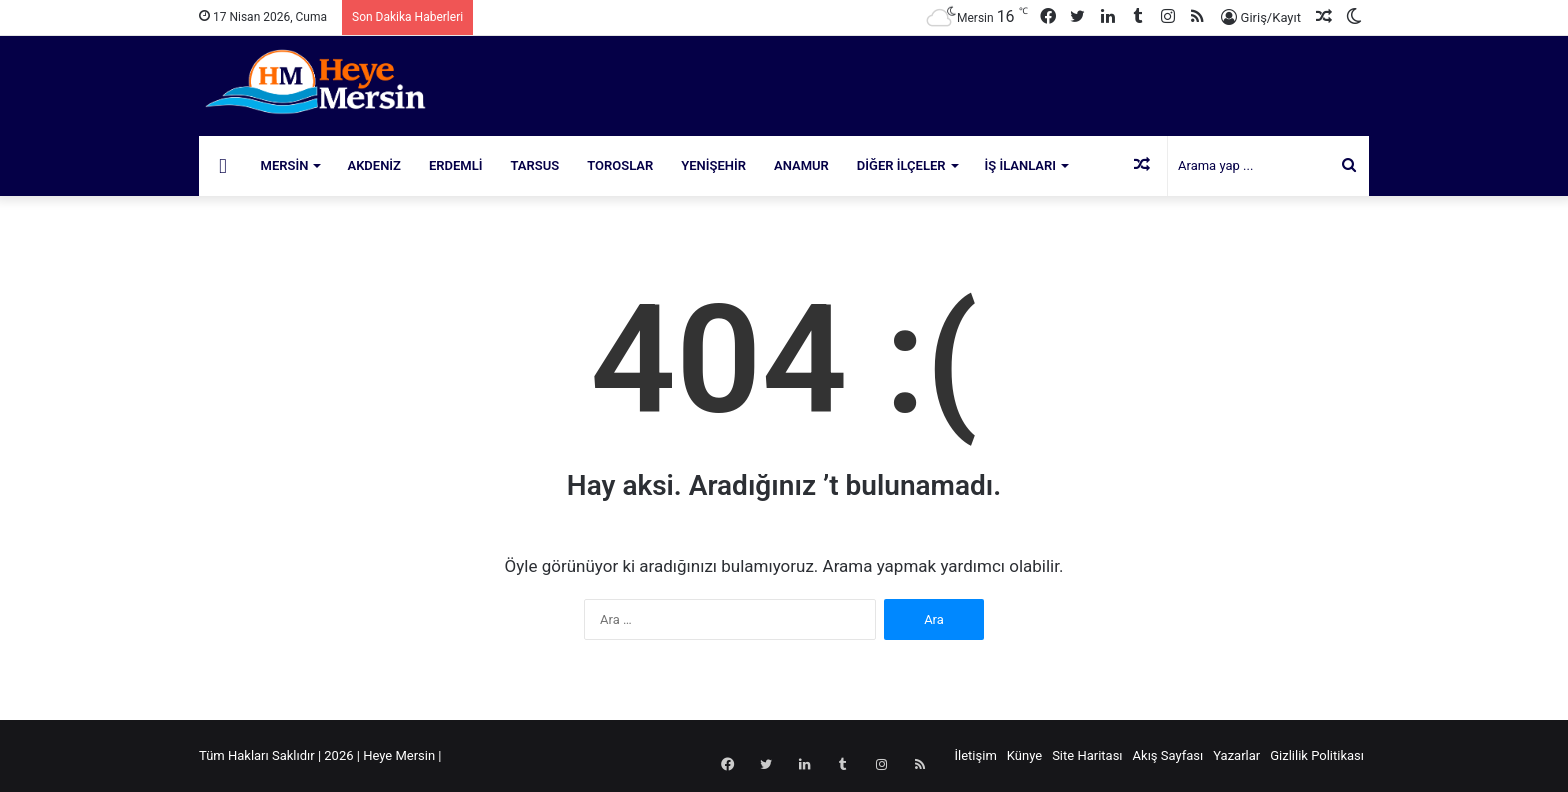 This screenshot has width=1568, height=792. What do you see at coordinates (976, 755) in the screenshot?
I see `İletişim` at bounding box center [976, 755].